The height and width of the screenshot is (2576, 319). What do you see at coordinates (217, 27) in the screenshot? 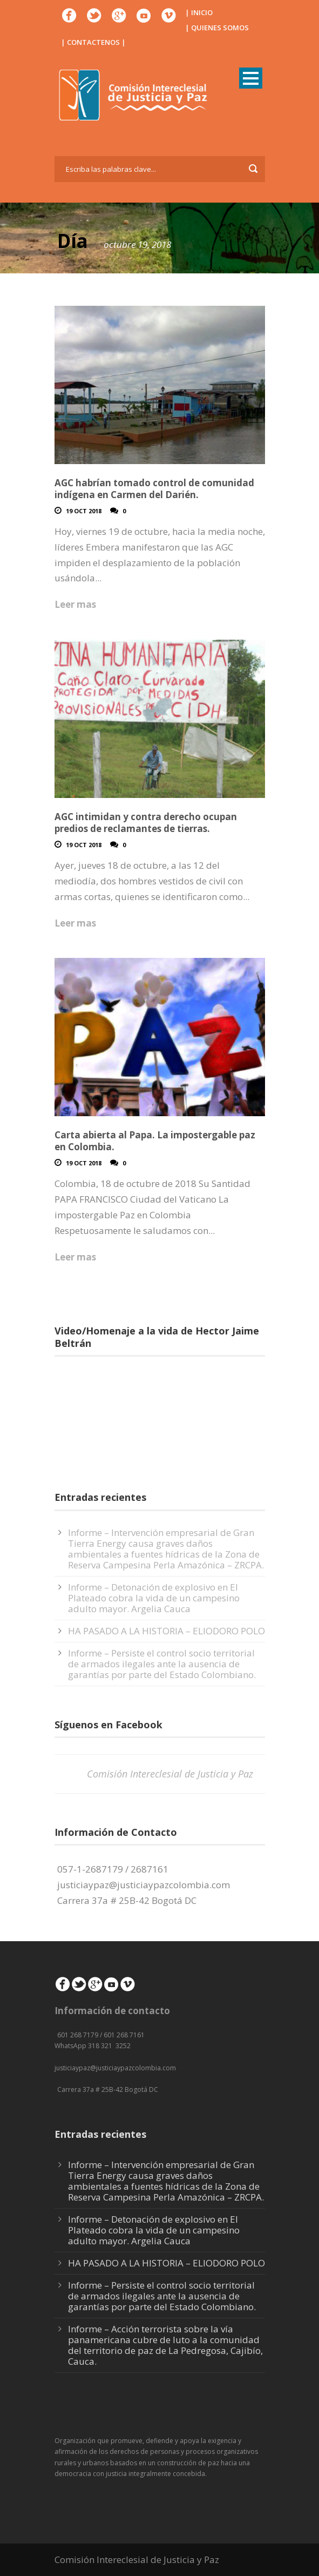
I see `| QUIENES SOMOS` at bounding box center [217, 27].